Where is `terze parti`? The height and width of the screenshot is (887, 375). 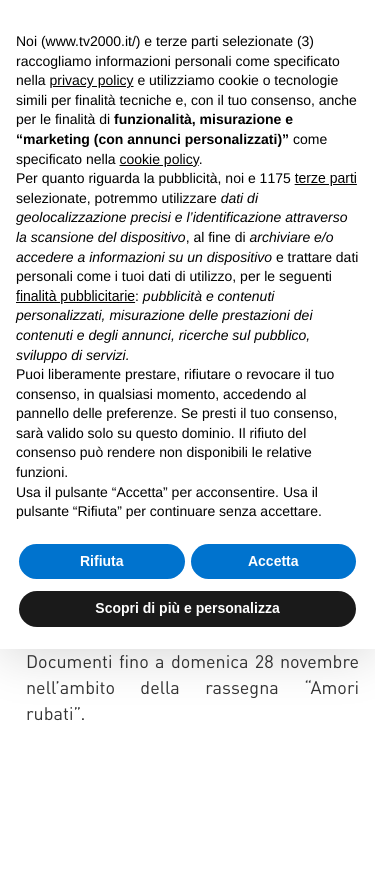 terze parti is located at coordinates (326, 178).